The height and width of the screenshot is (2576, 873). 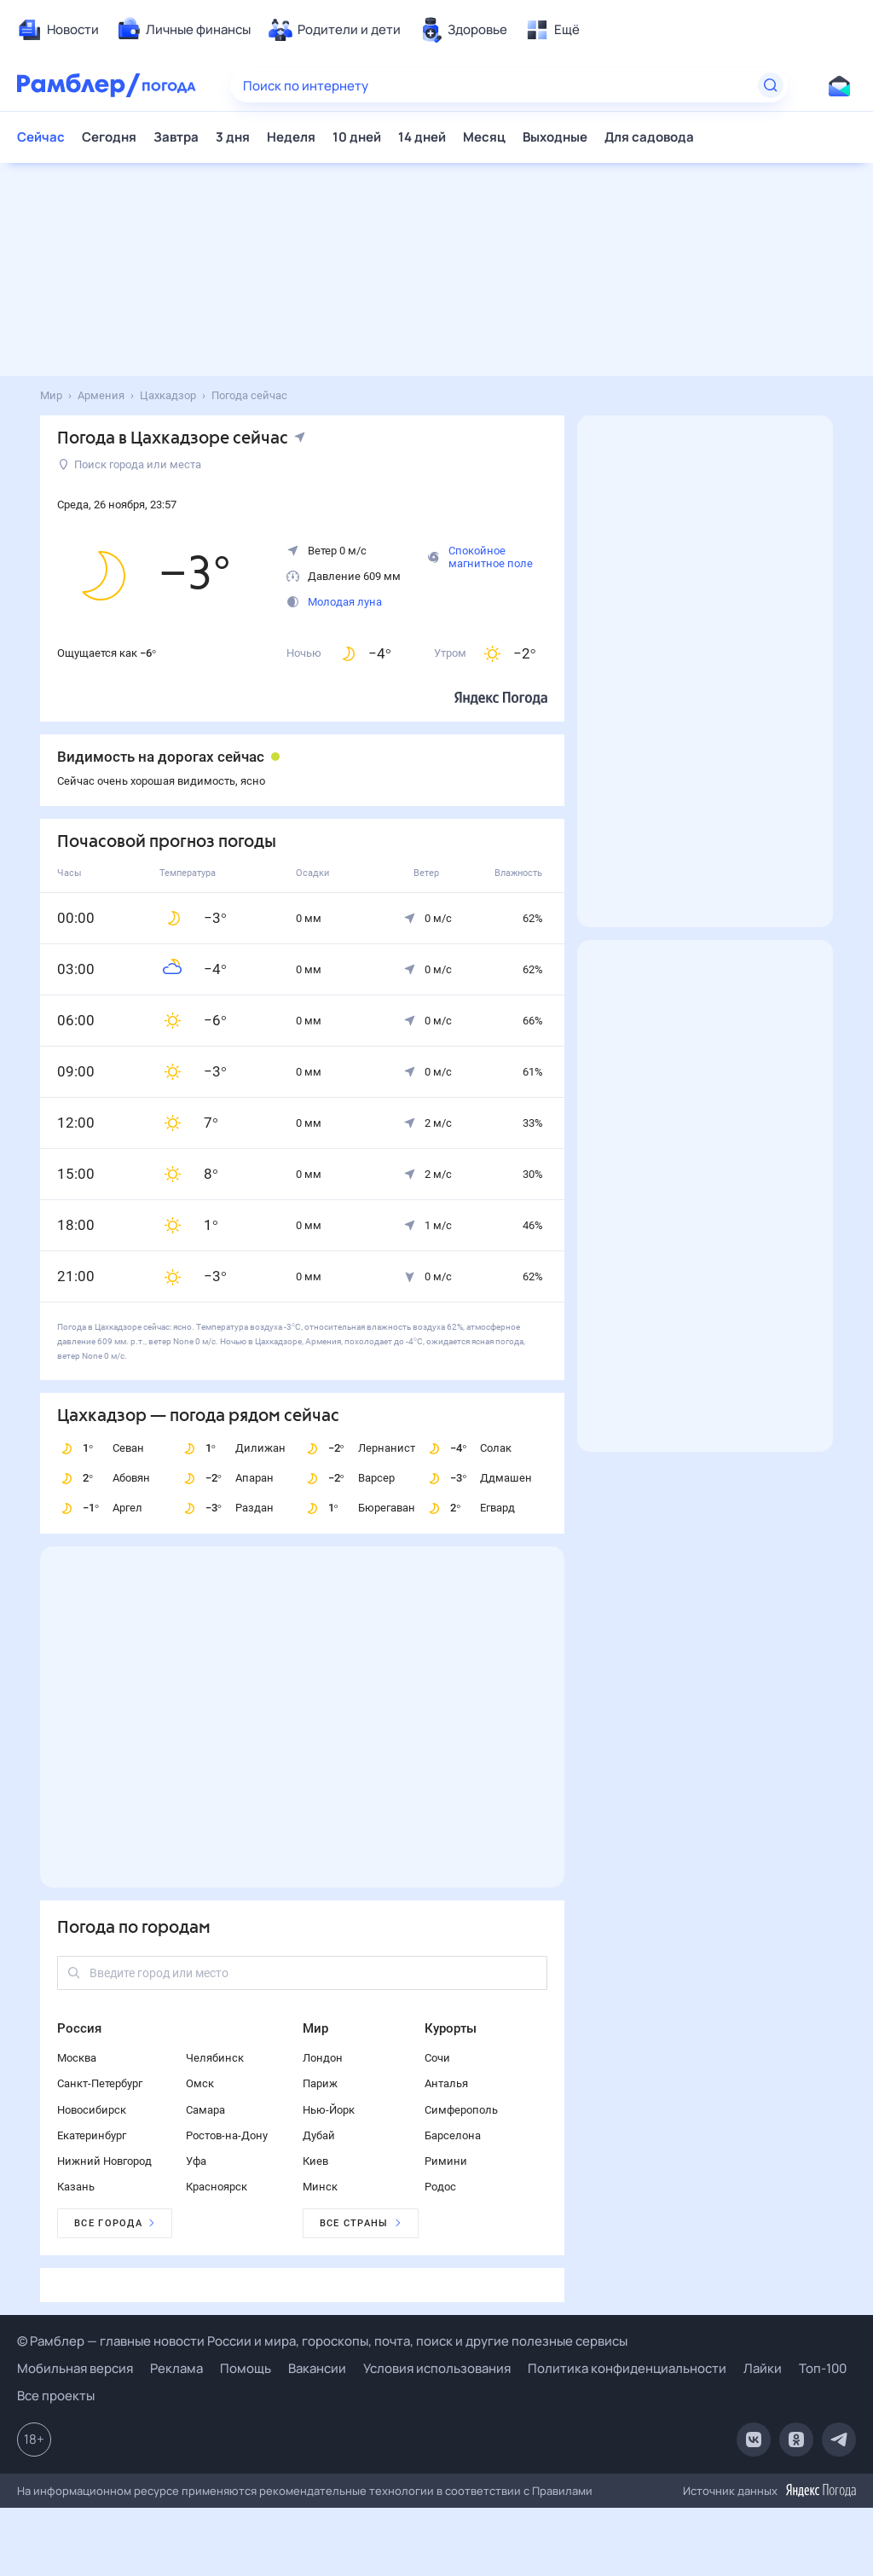 What do you see at coordinates (130, 464) in the screenshot?
I see `Поиск города или места` at bounding box center [130, 464].